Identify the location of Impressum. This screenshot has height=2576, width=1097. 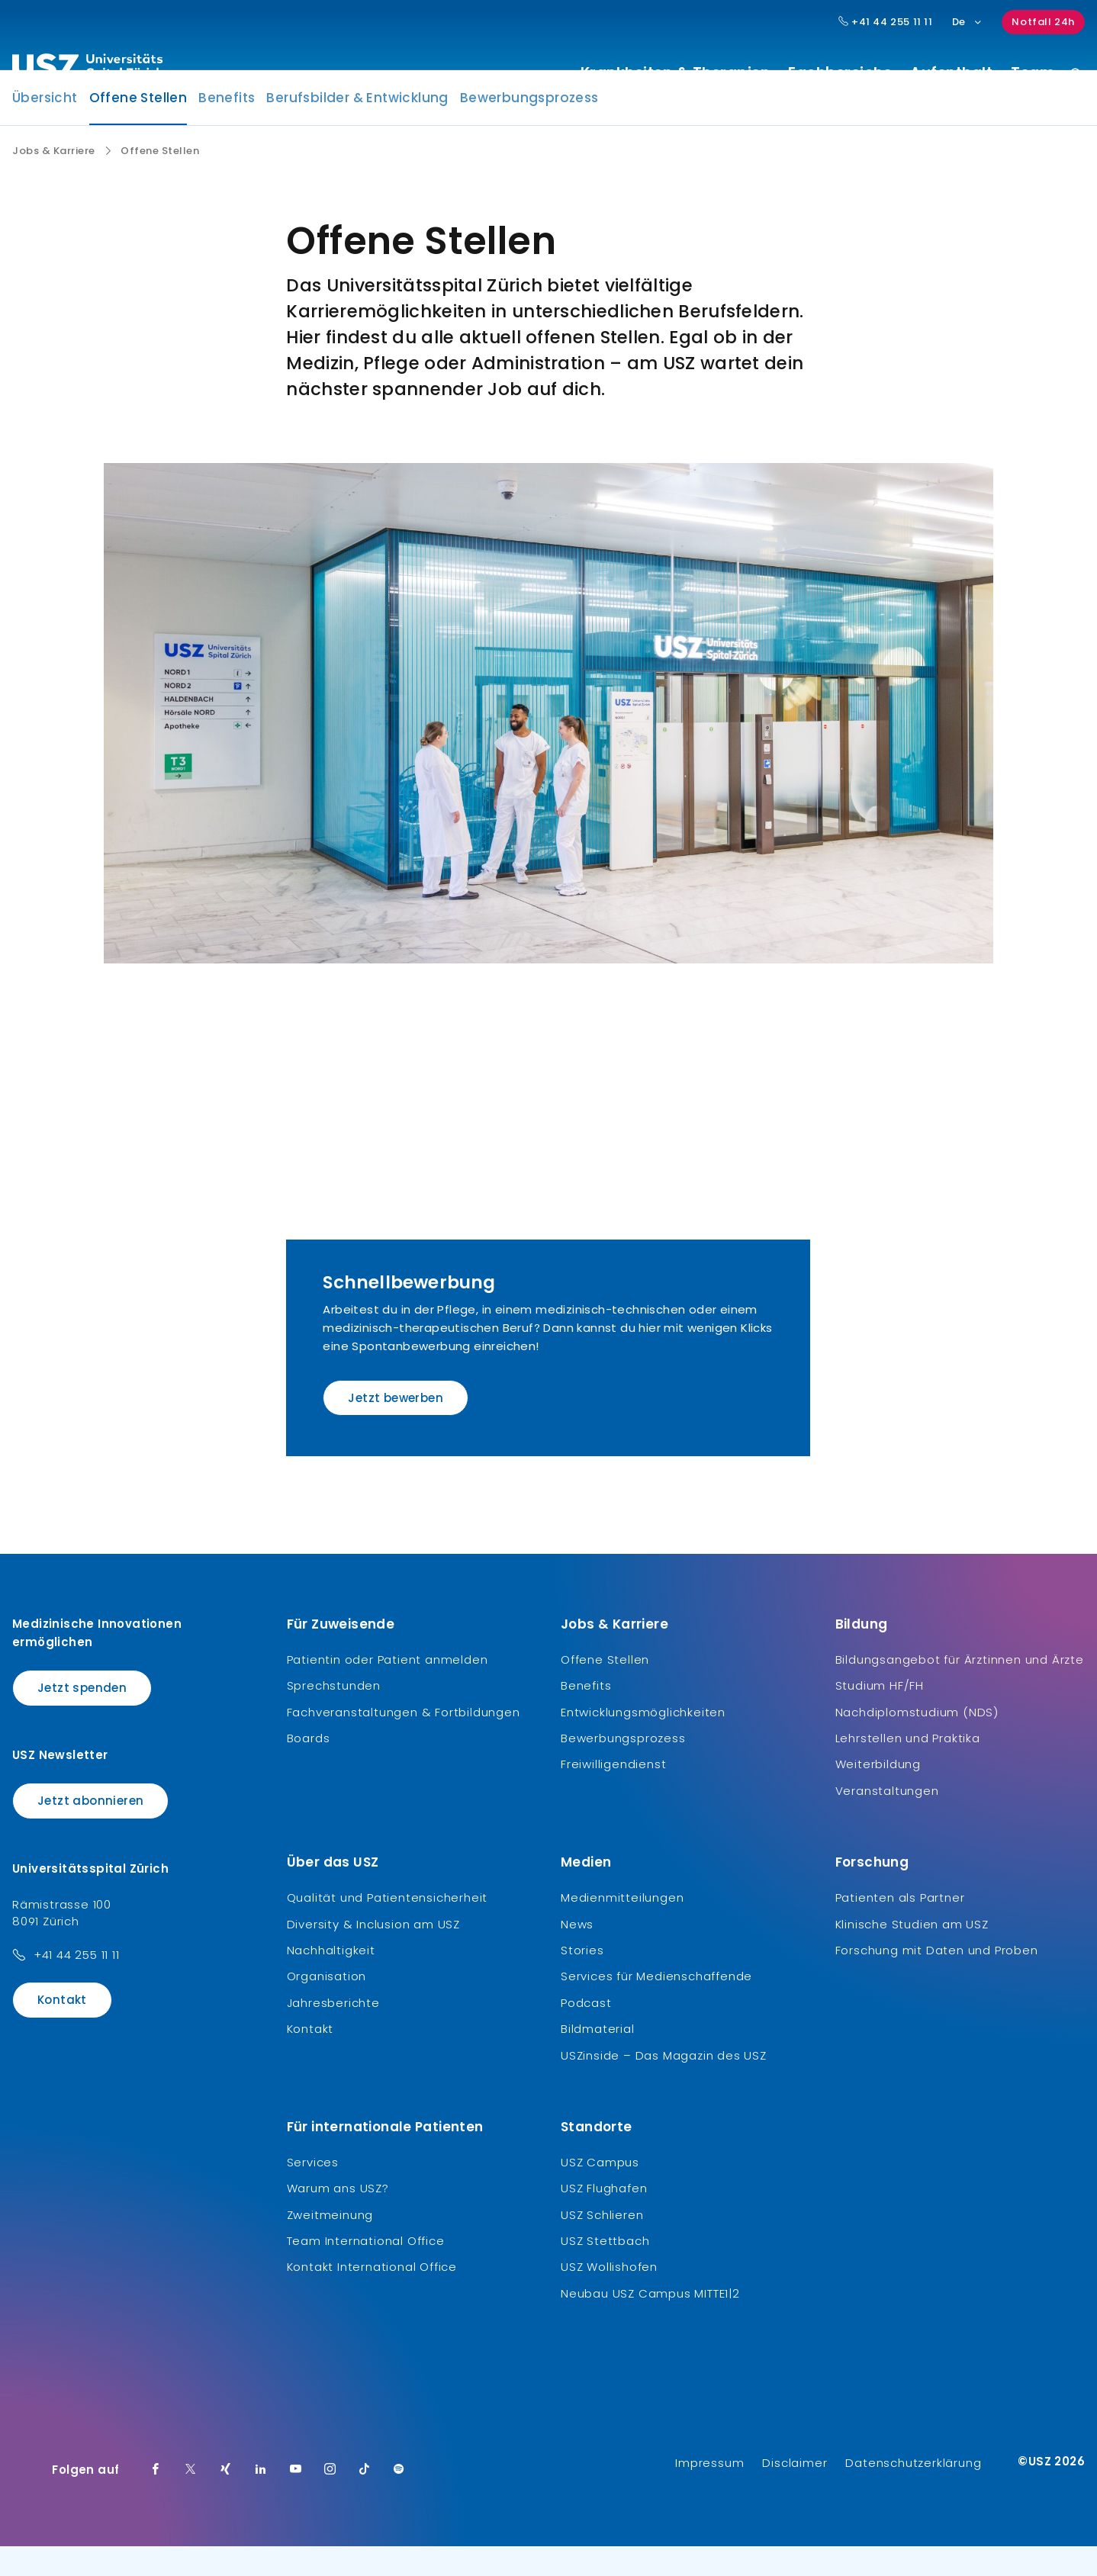
(709, 2492).